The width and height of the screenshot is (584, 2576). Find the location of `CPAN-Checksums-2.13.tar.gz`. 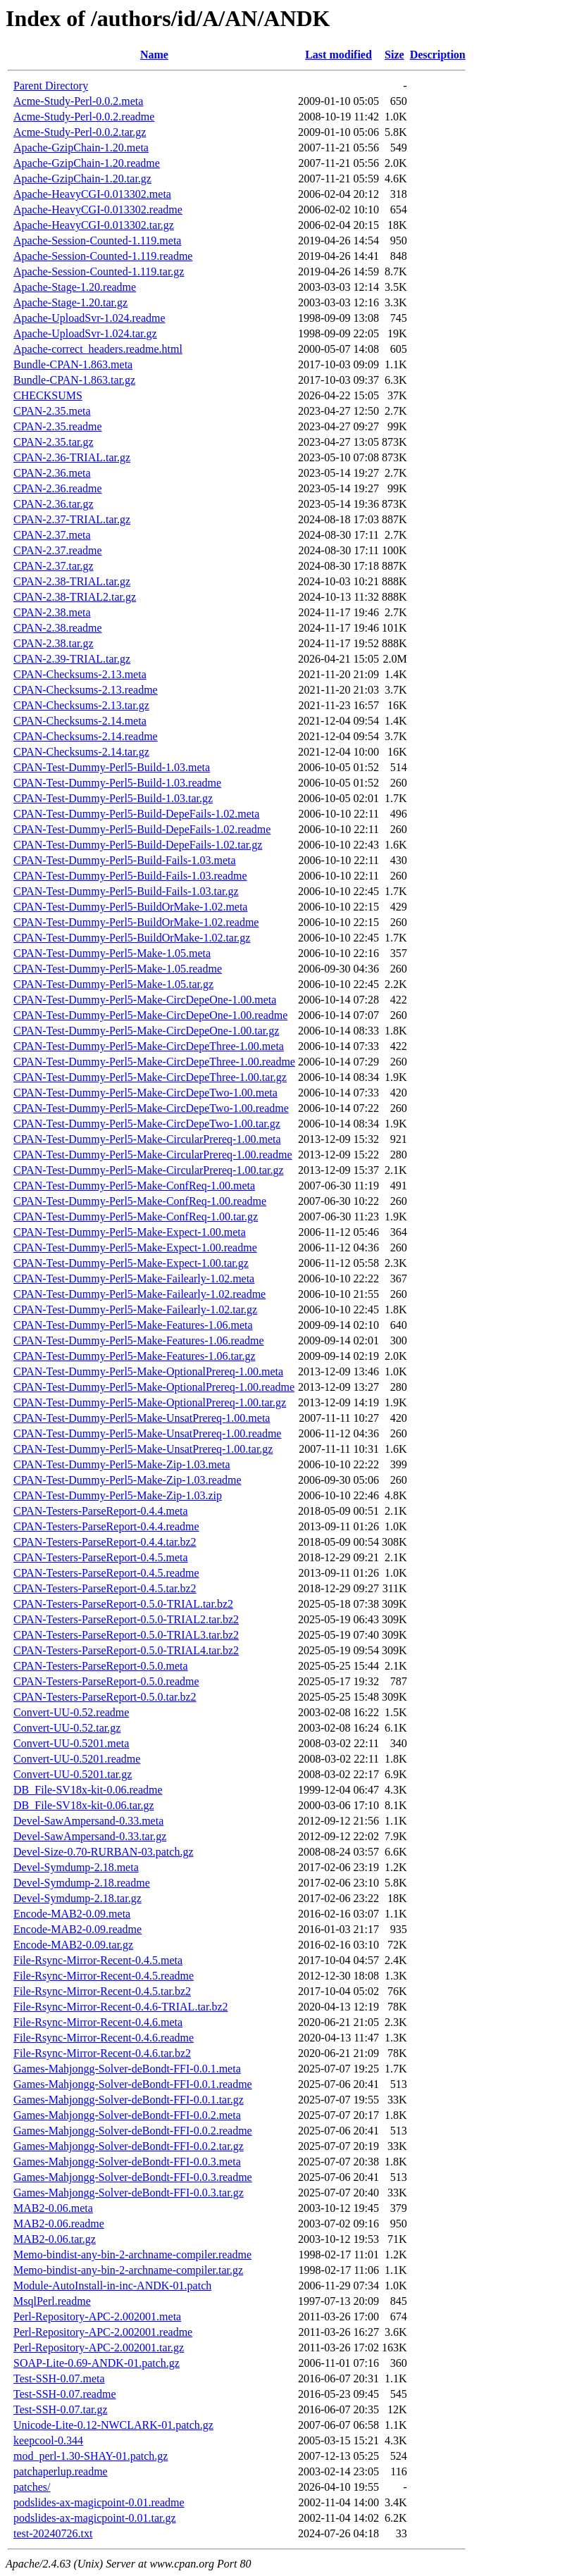

CPAN-Checksums-2.13.tar.gz is located at coordinates (81, 705).